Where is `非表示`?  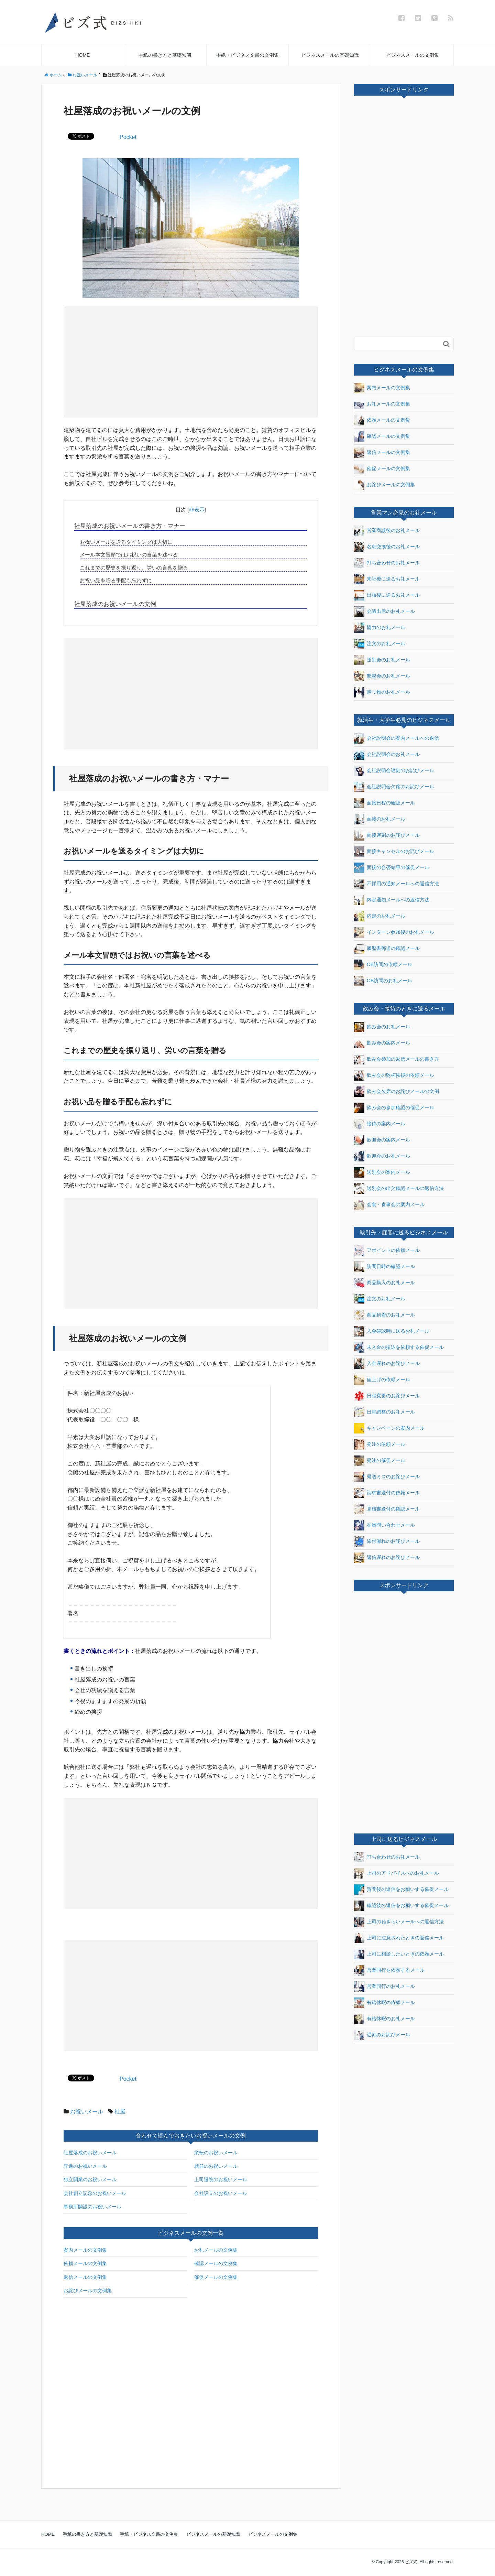 非表示 is located at coordinates (197, 509).